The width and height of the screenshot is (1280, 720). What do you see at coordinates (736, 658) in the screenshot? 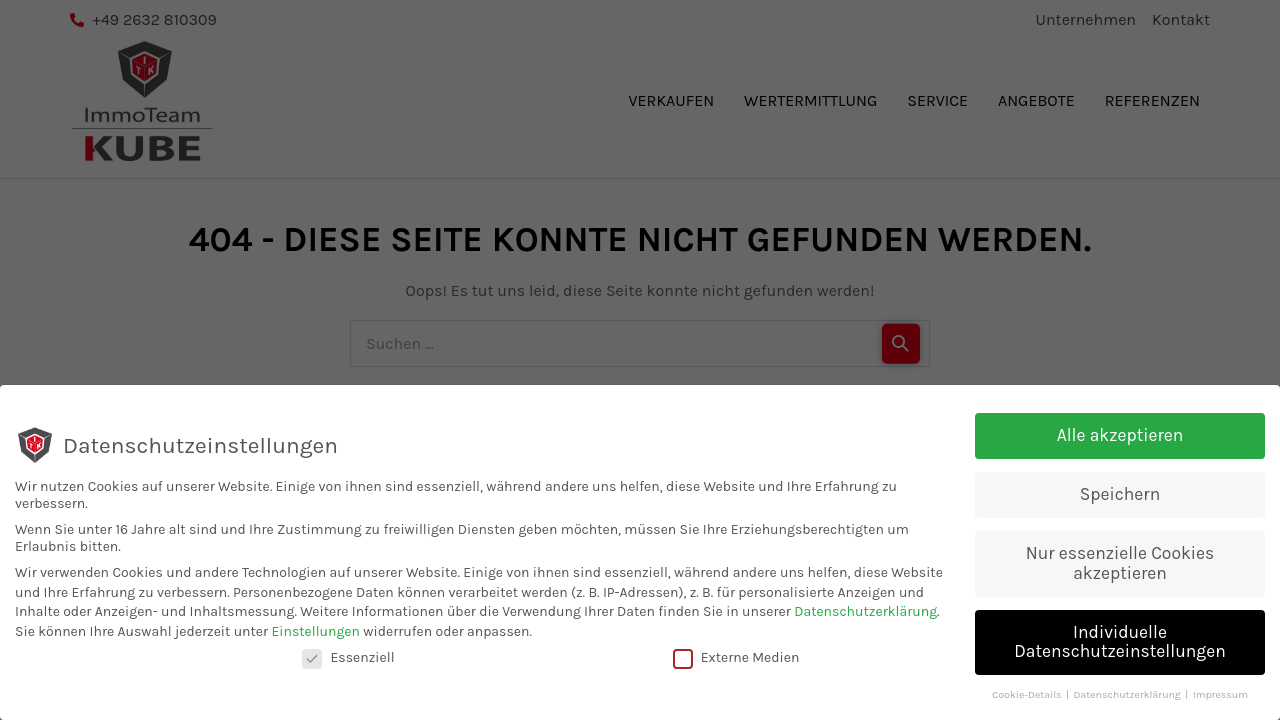
I see `Externe Medien` at bounding box center [736, 658].